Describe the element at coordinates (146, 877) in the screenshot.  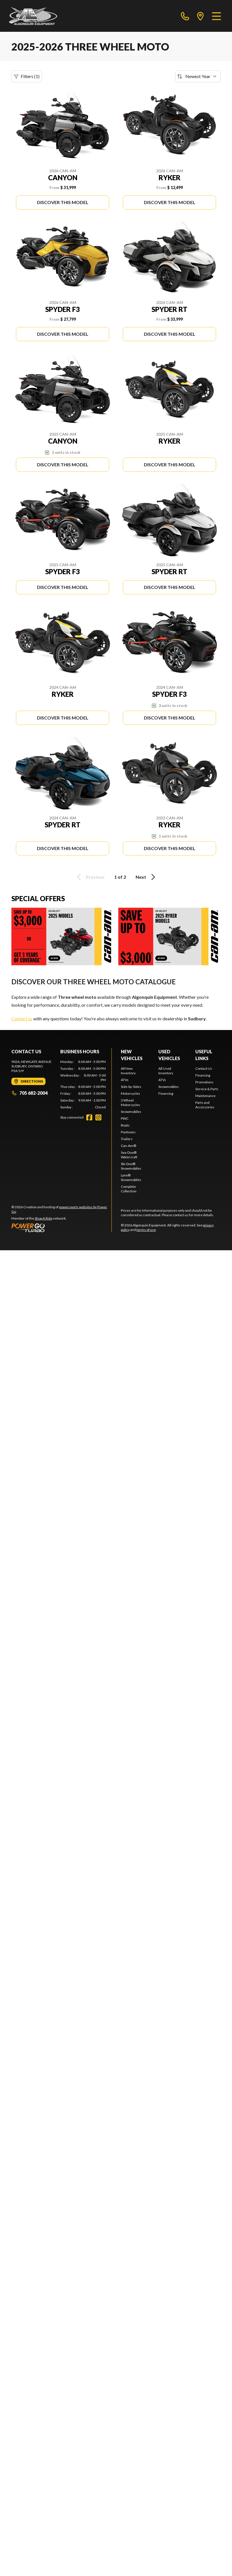
I see `Next` at that location.